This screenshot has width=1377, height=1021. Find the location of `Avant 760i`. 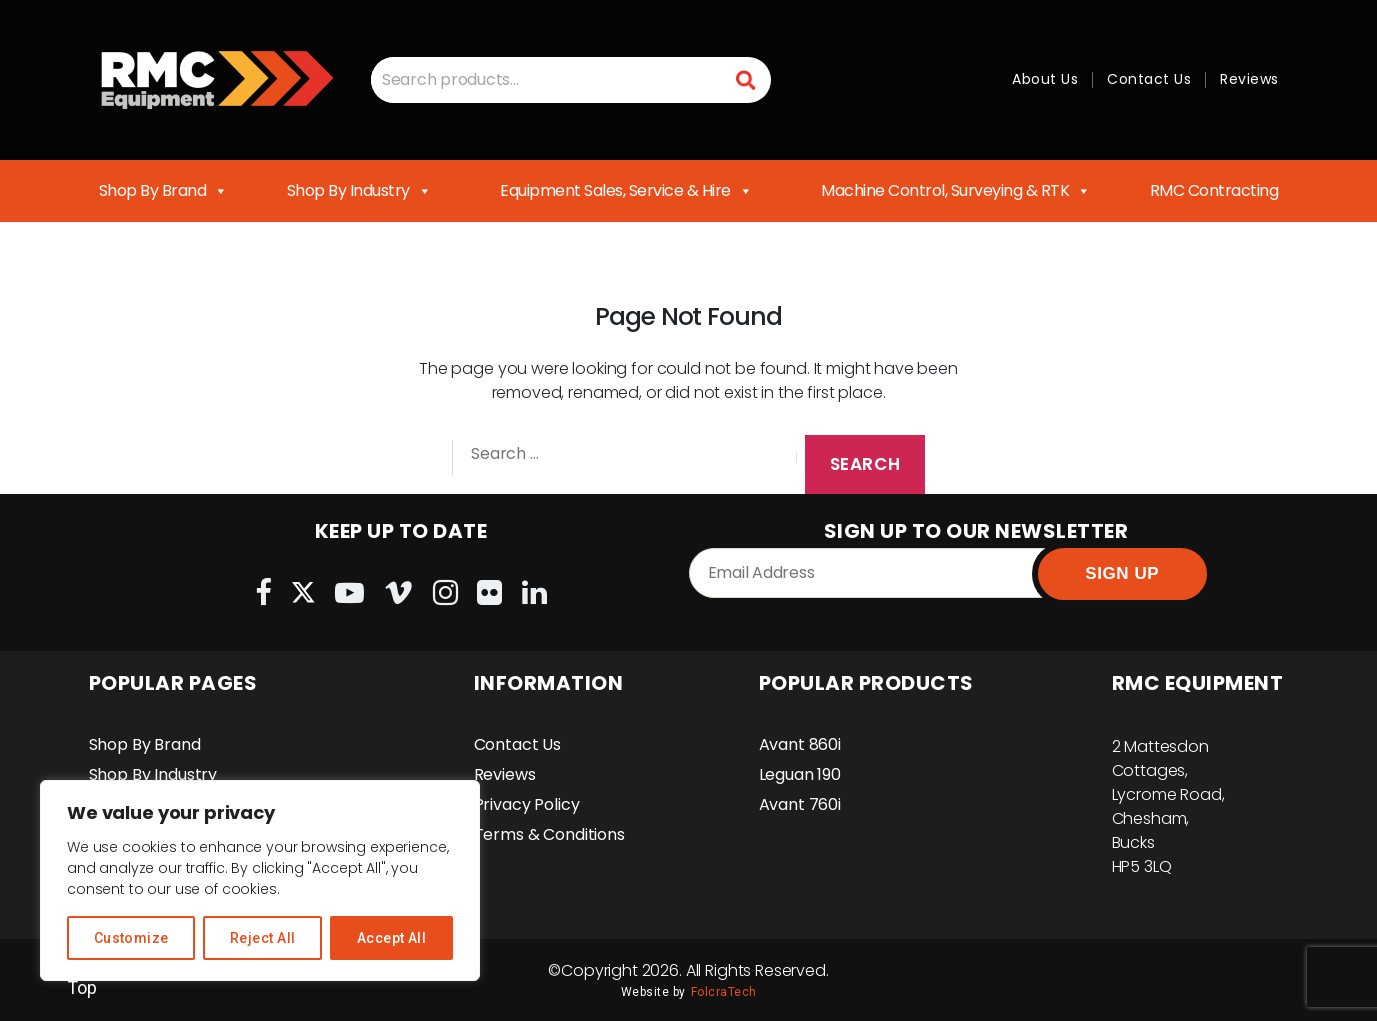

Avant 760i is located at coordinates (800, 804).